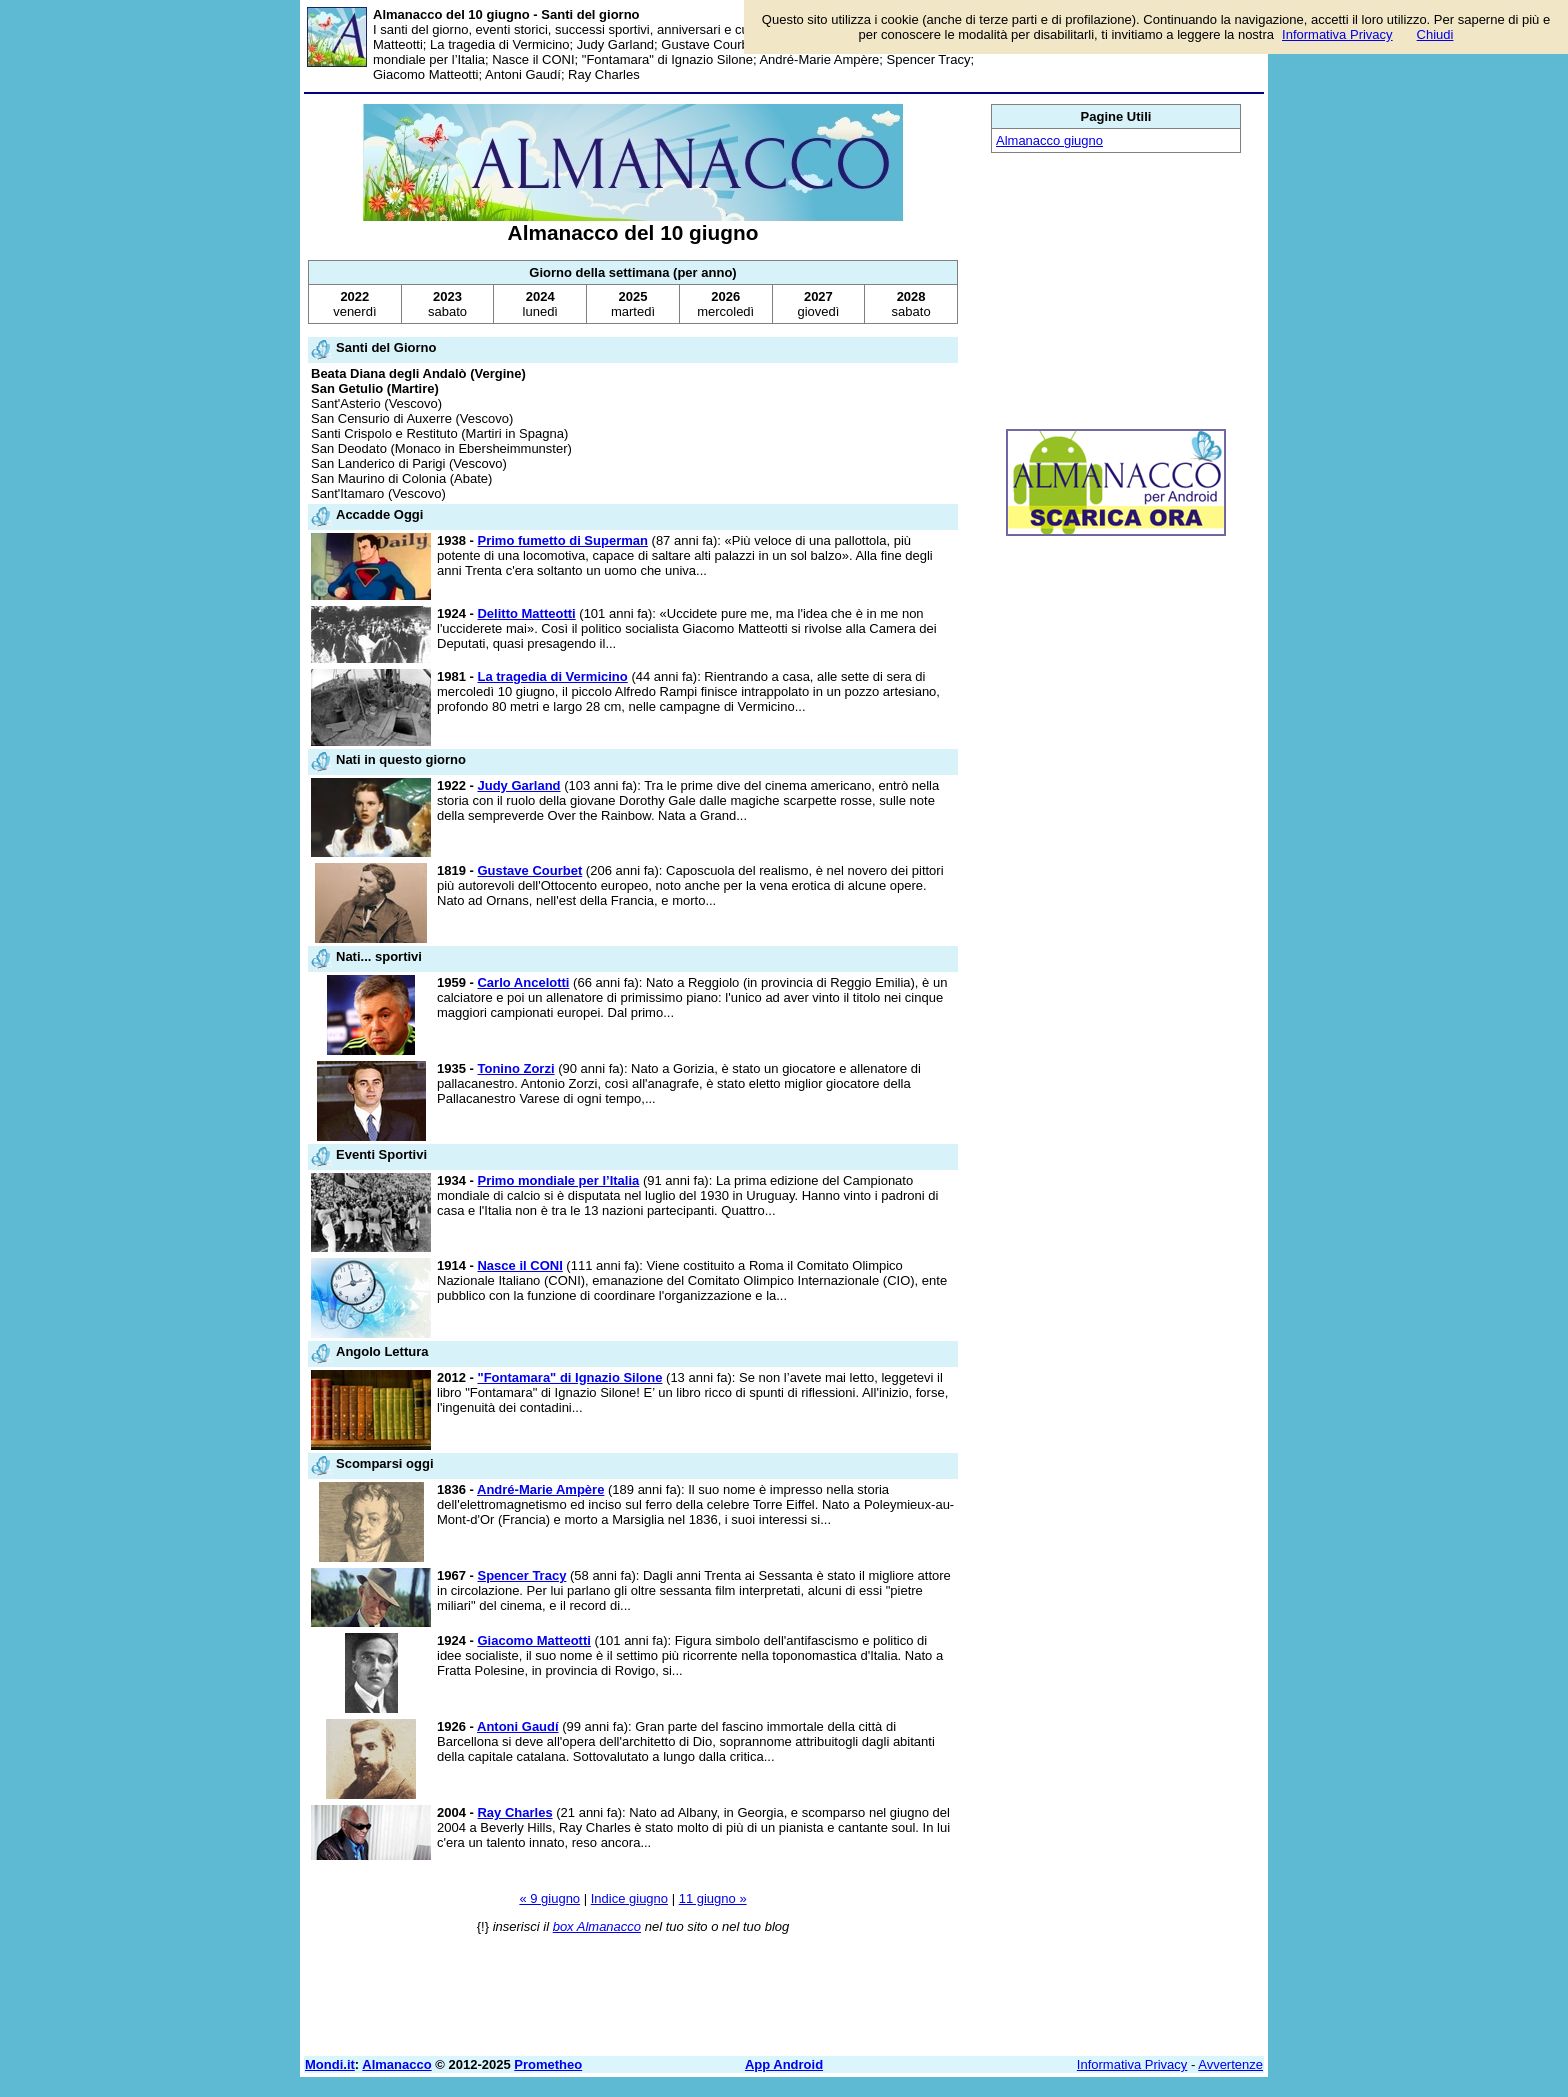  I want to click on Carlo Ancelotti, so click(523, 982).